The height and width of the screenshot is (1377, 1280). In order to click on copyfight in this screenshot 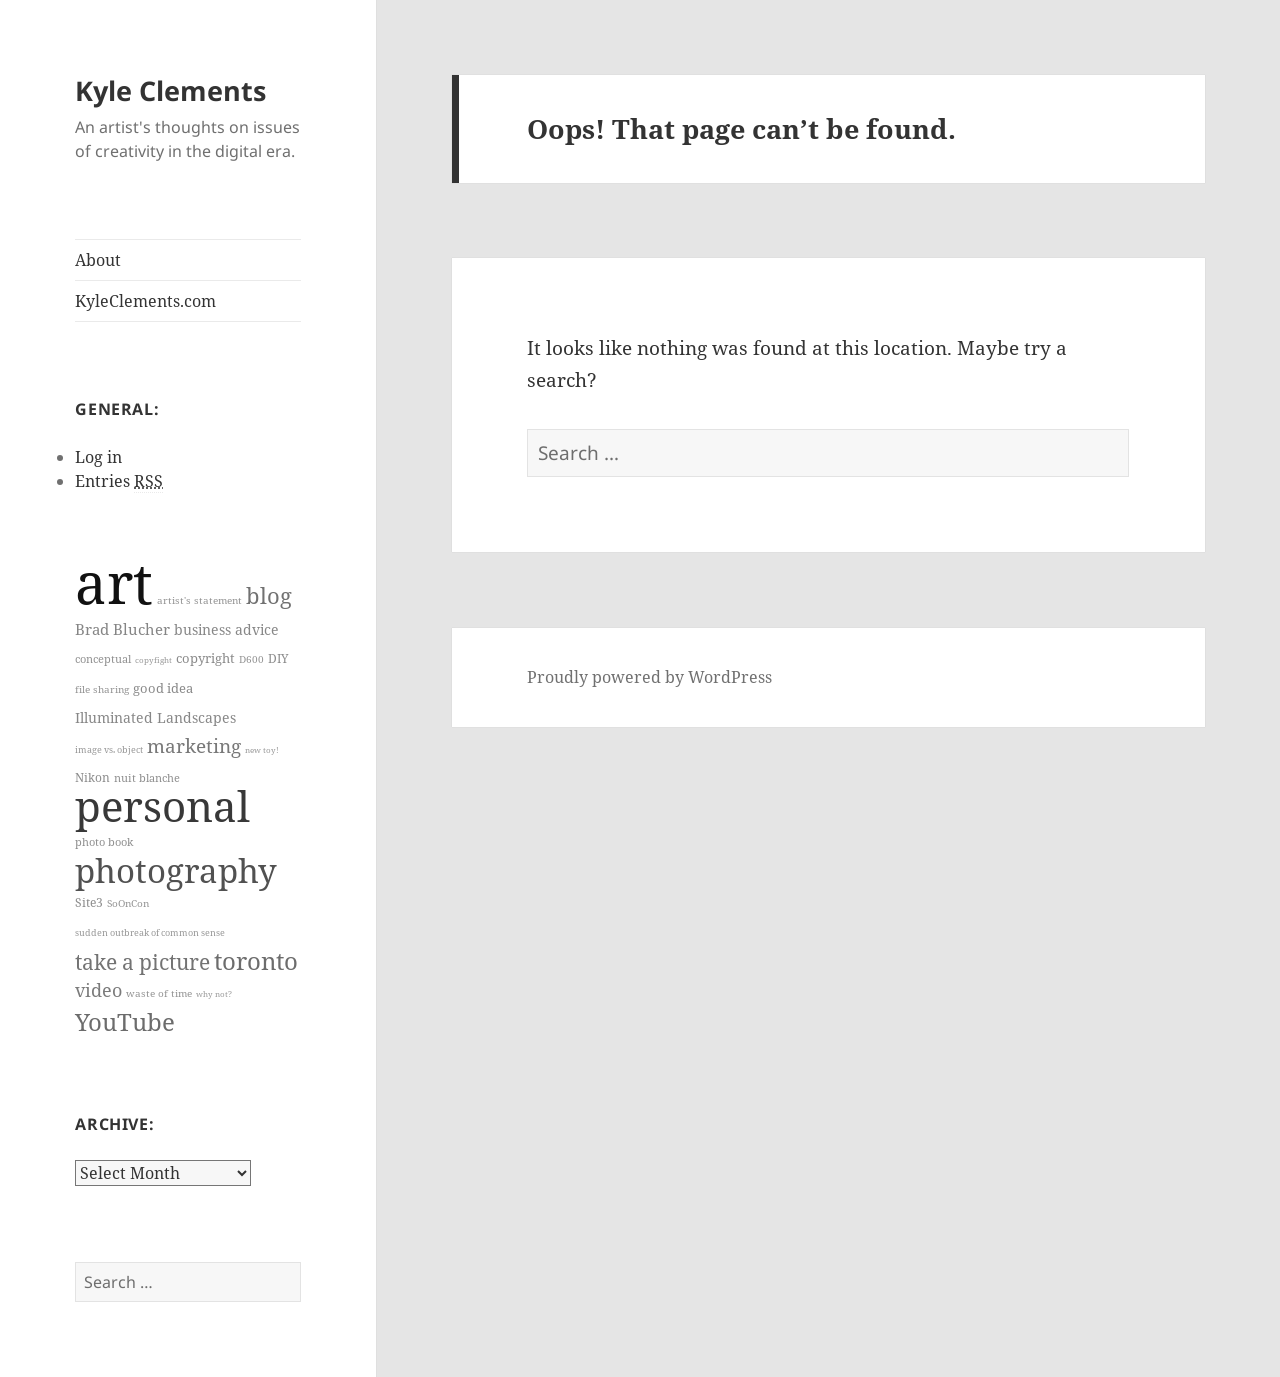, I will do `click(153, 659)`.